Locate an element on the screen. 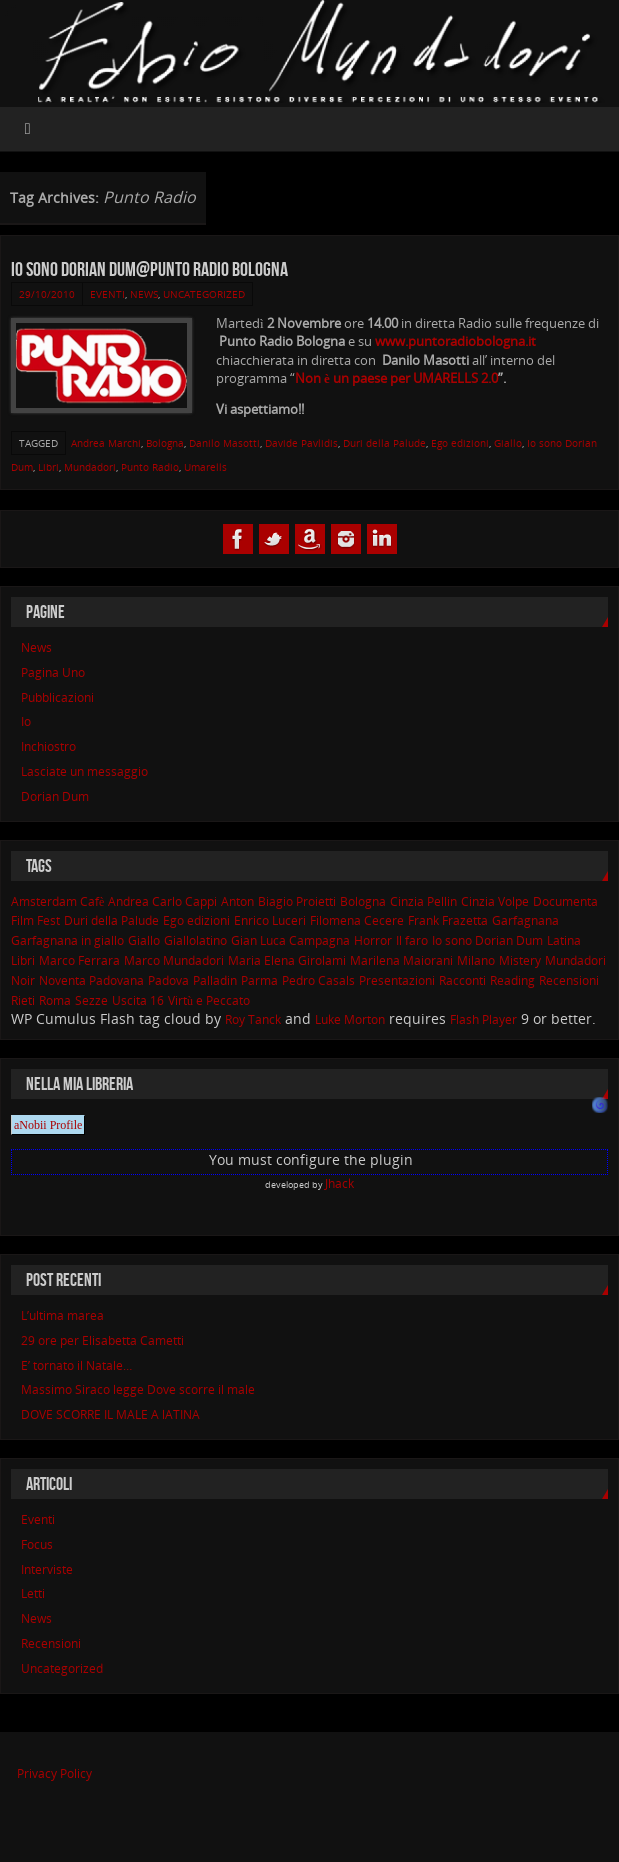  Jhack is located at coordinates (339, 1183).